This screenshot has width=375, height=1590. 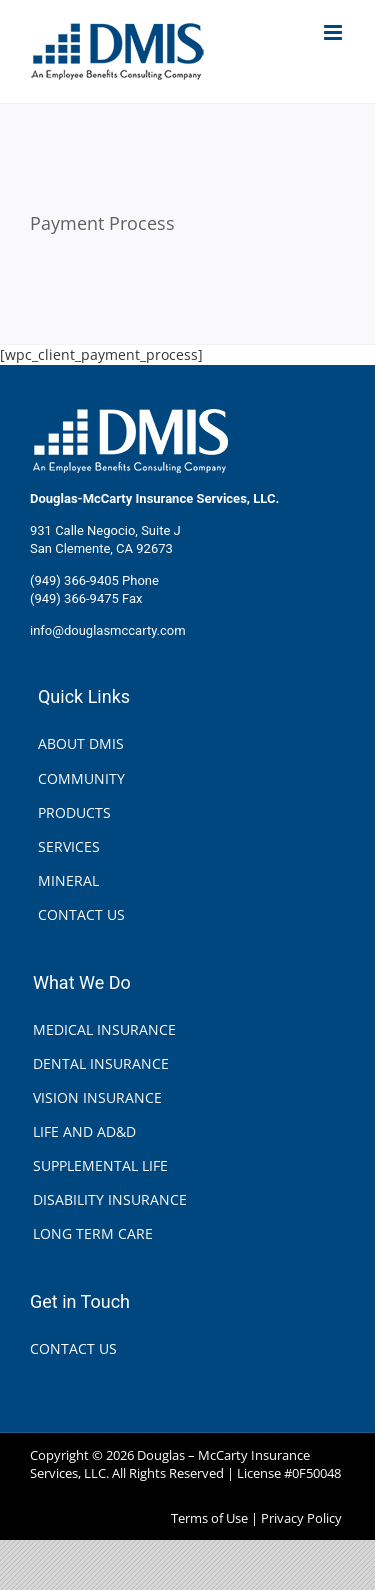 I want to click on CONTACT US, so click(x=81, y=914).